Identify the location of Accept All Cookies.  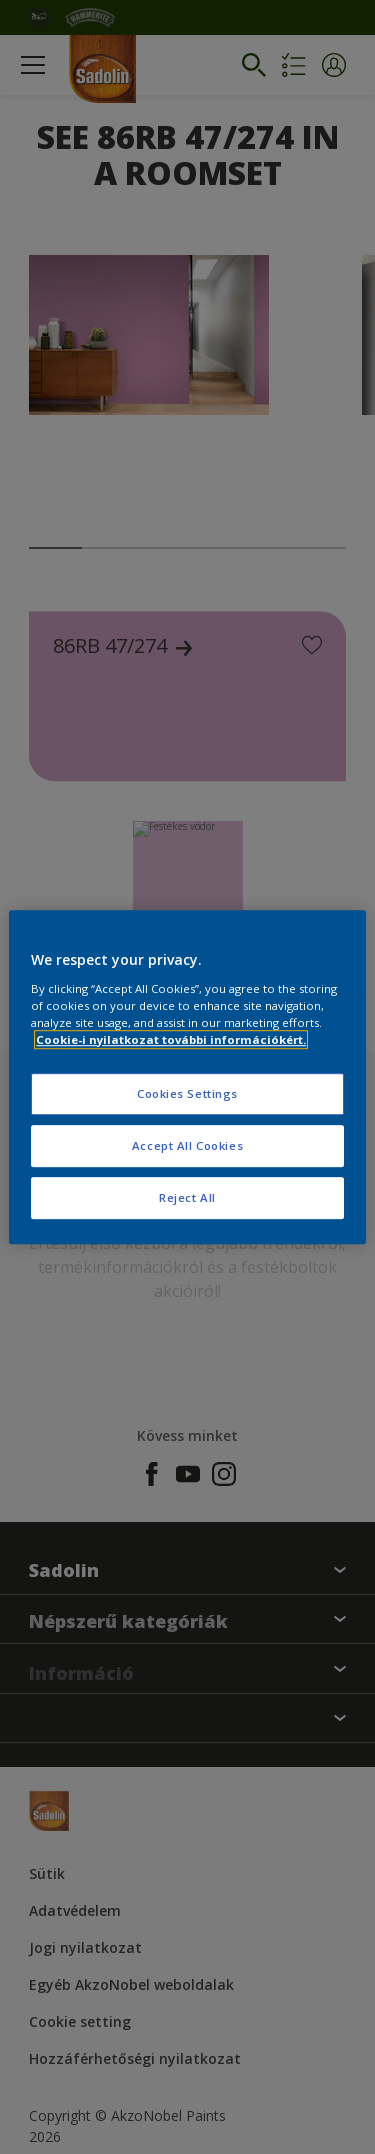
(187, 1145).